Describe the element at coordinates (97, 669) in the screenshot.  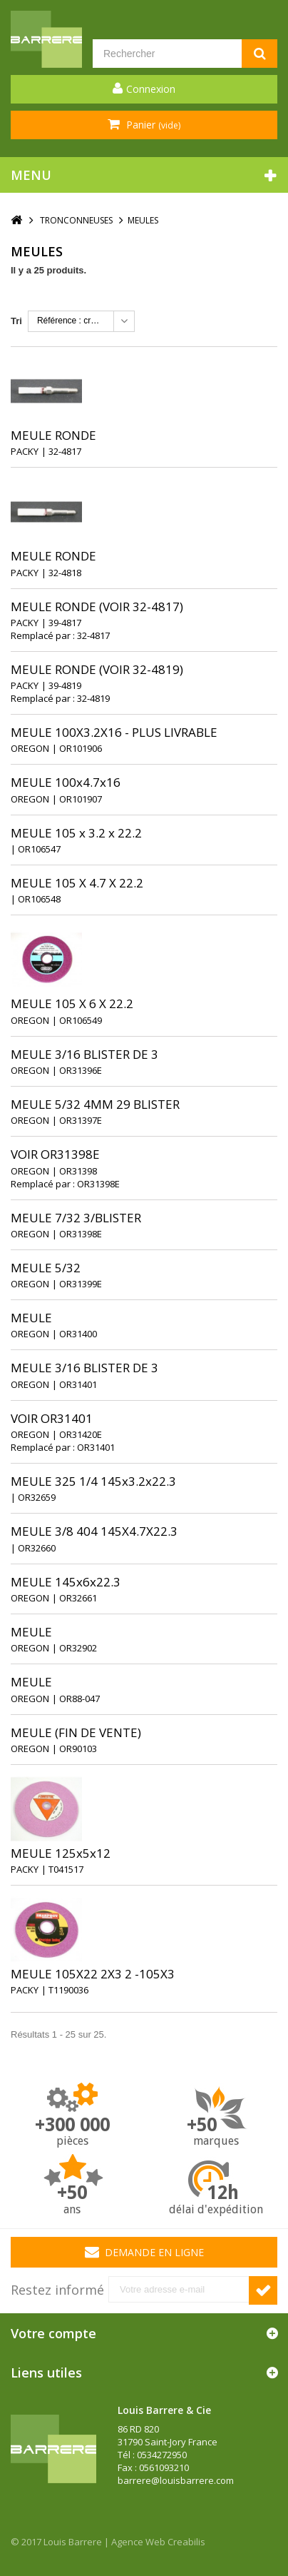
I see `MEULE RONDE (VOIR 32-4819)` at that location.